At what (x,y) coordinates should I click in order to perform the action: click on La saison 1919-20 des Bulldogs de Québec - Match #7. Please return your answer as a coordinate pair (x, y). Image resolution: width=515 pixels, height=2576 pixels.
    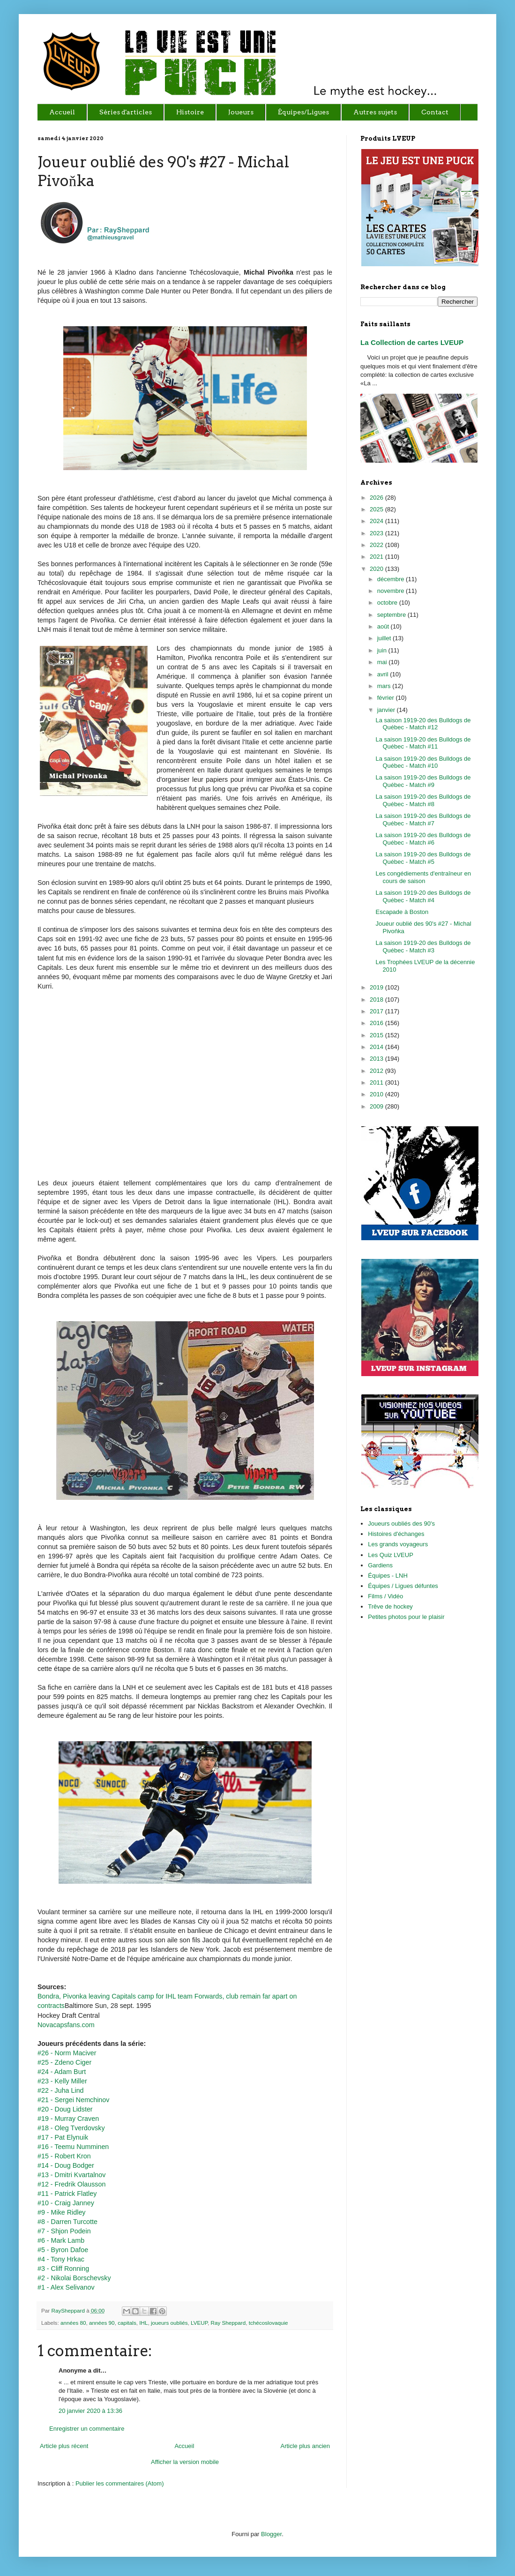
    Looking at the image, I should click on (422, 819).